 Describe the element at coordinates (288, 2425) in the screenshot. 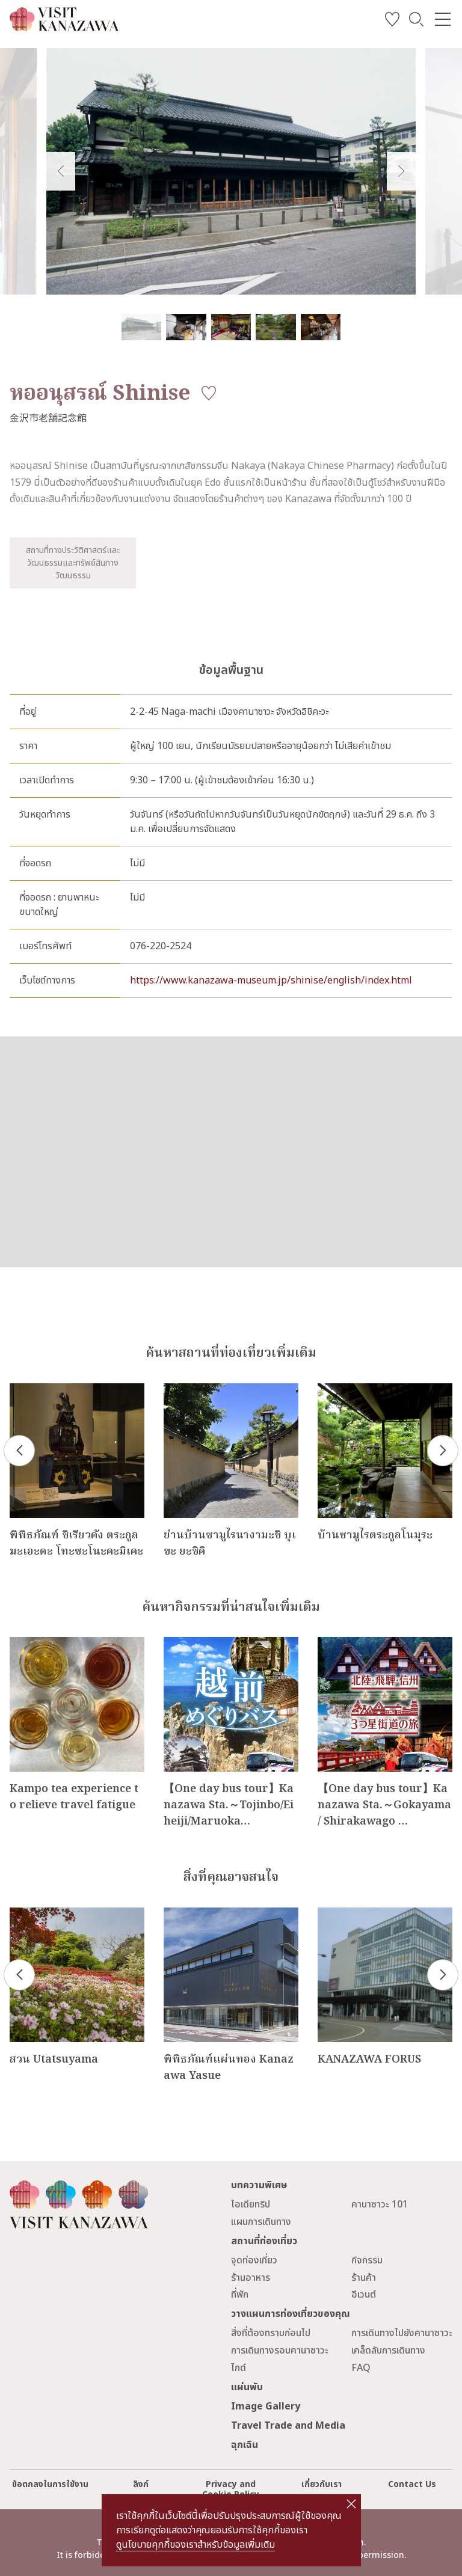

I see `Travel Trade and Media` at that location.